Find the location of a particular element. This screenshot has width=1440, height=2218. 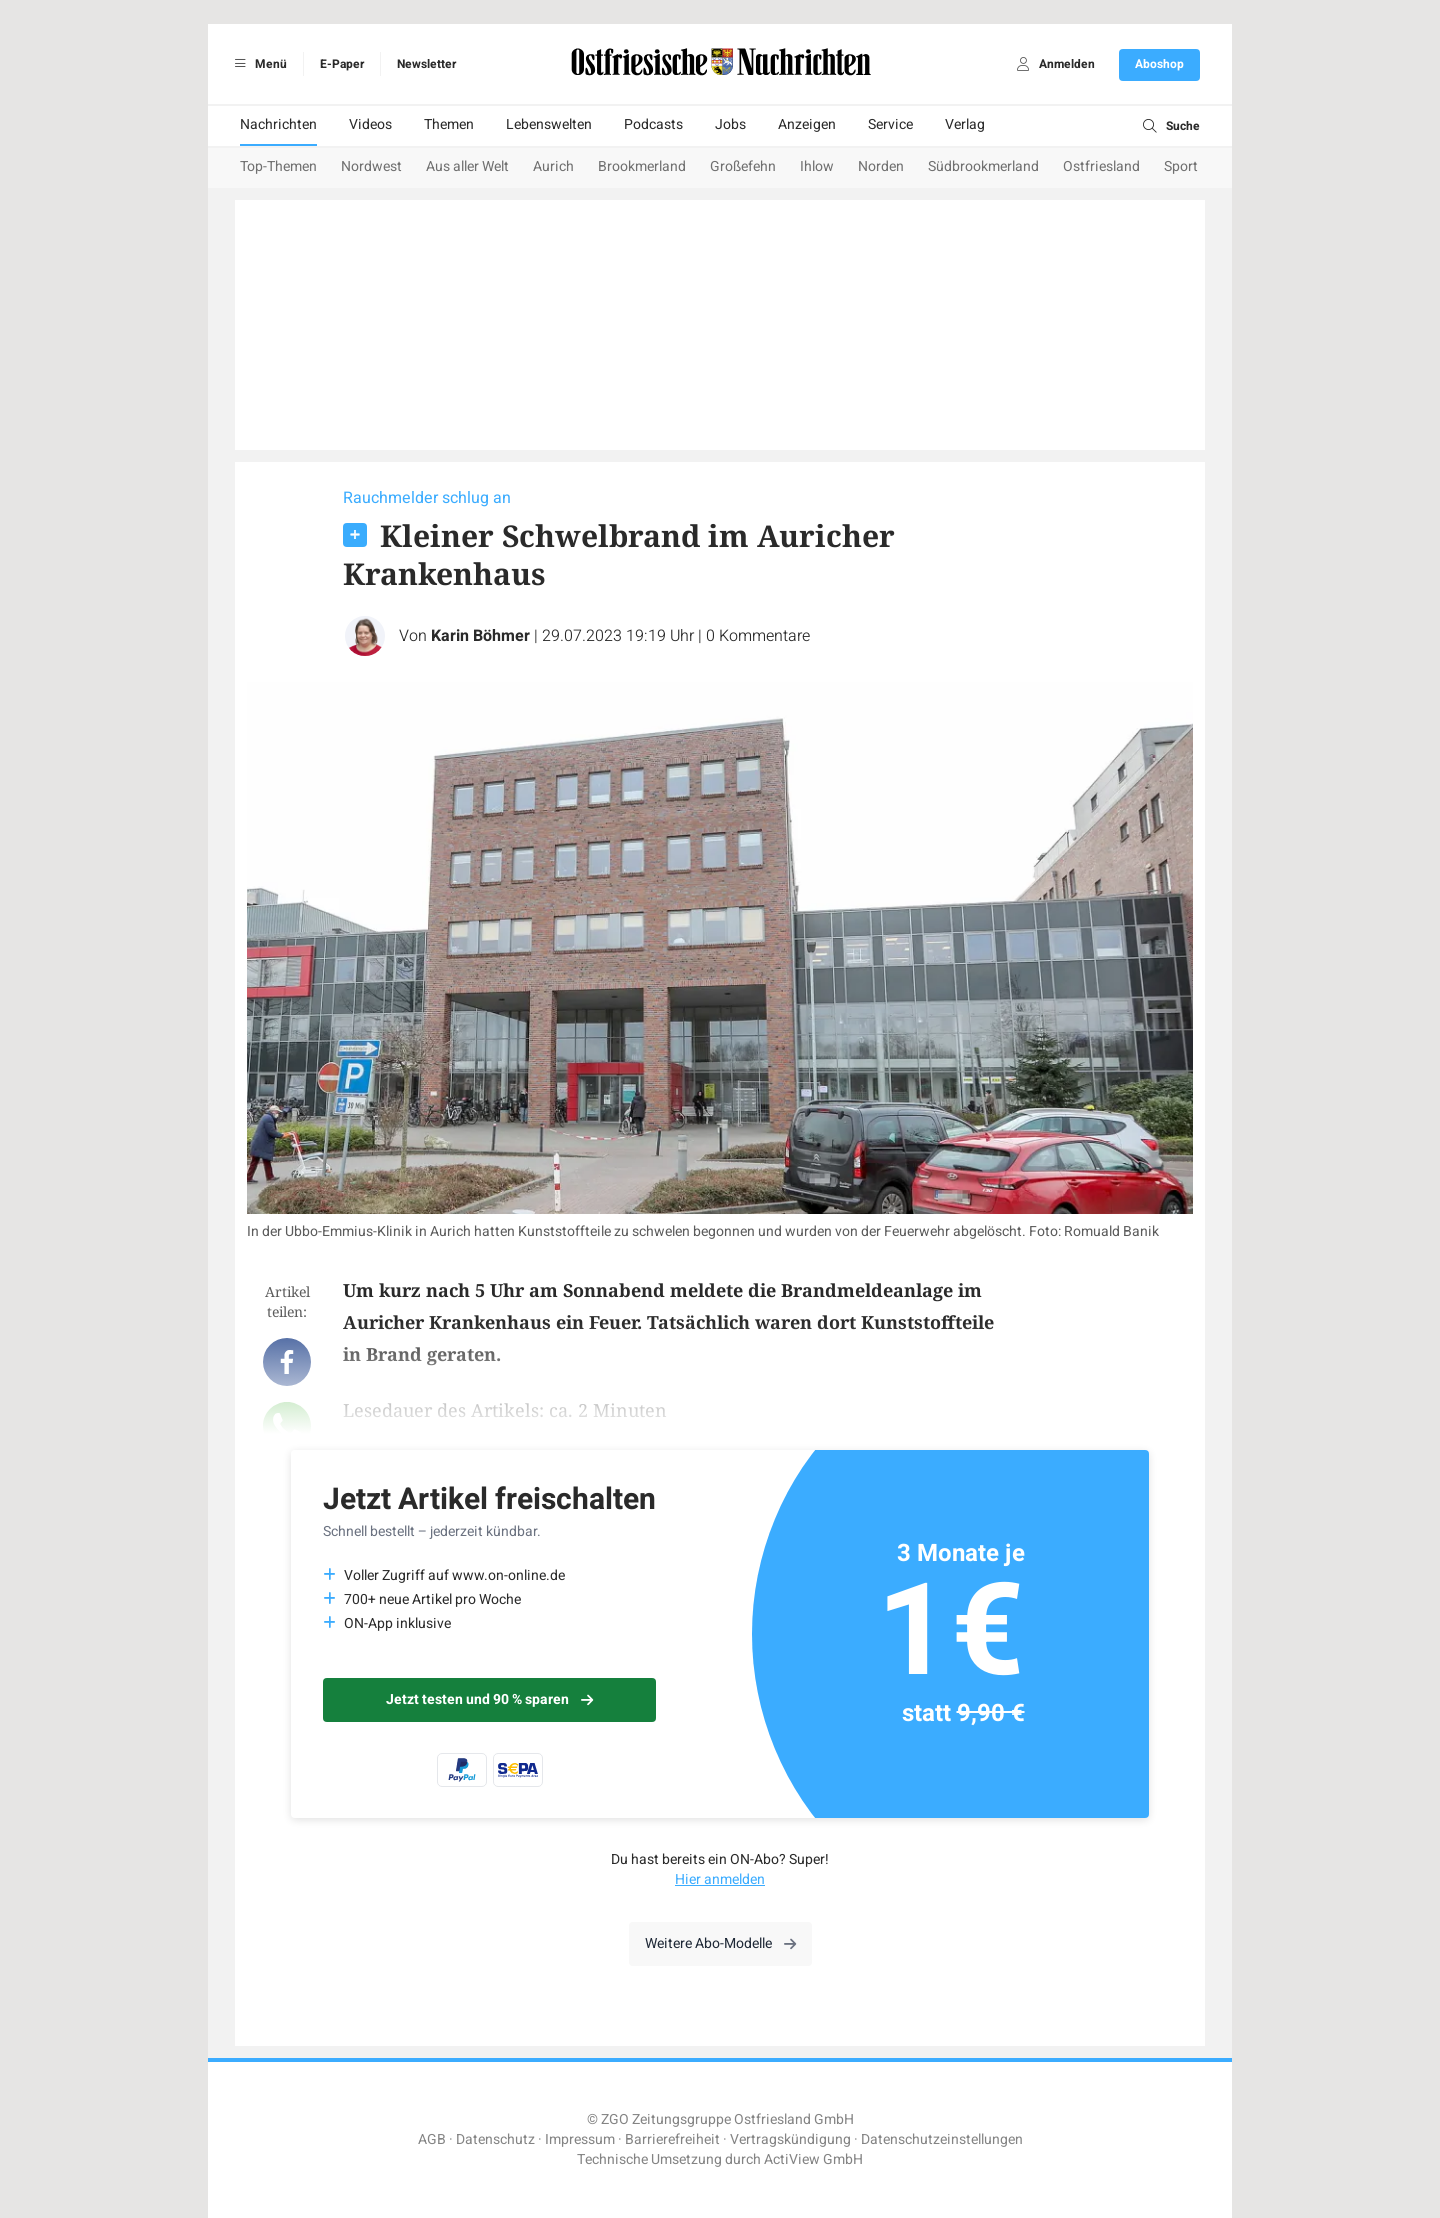

Norden is located at coordinates (881, 166).